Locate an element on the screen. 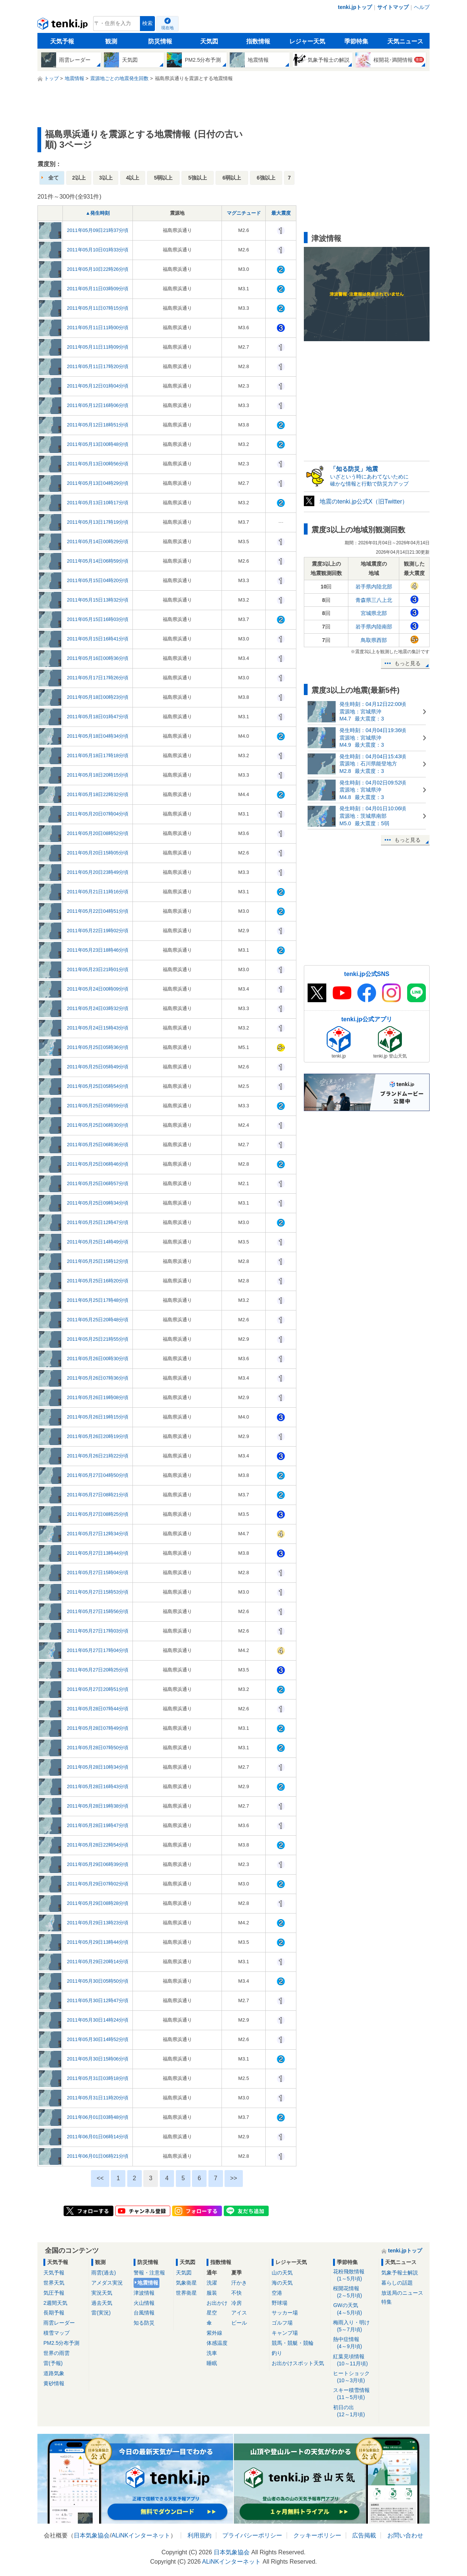 Image resolution: width=467 pixels, height=2576 pixels. 2011年05月27日15時04分頃 is located at coordinates (98, 1572).